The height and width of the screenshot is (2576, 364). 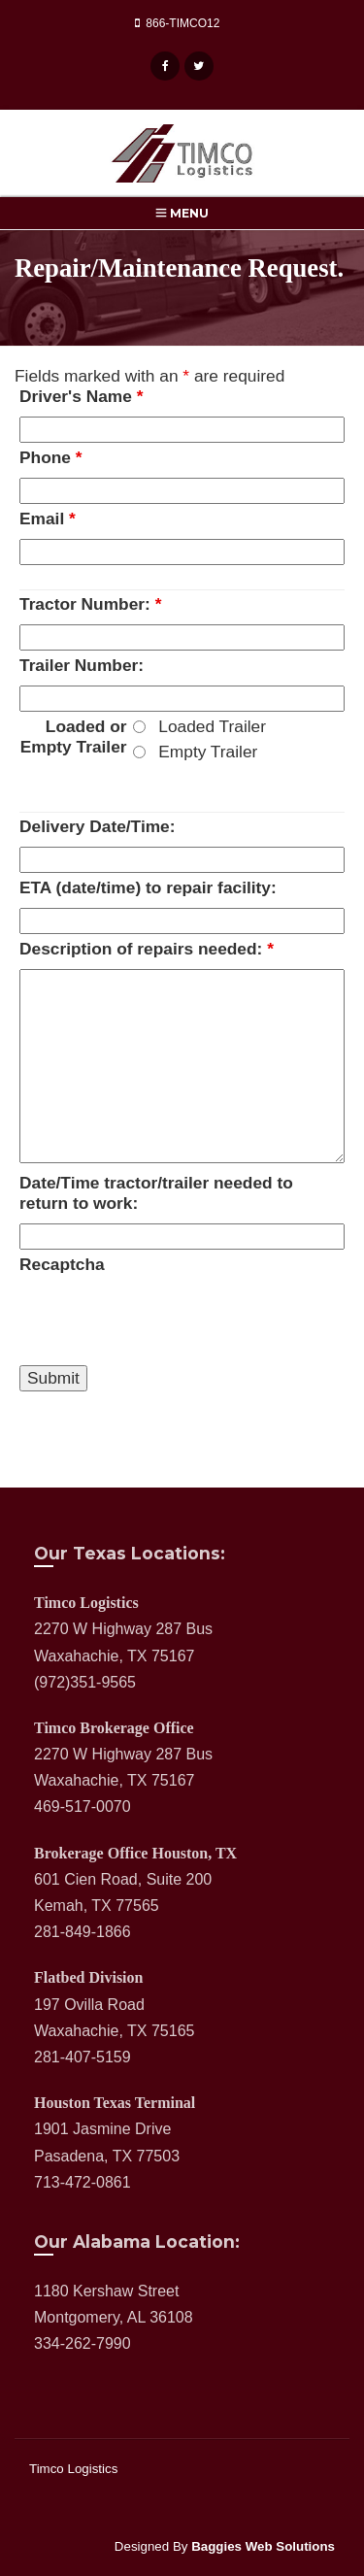 What do you see at coordinates (81, 665) in the screenshot?
I see `Trailer Number:` at bounding box center [81, 665].